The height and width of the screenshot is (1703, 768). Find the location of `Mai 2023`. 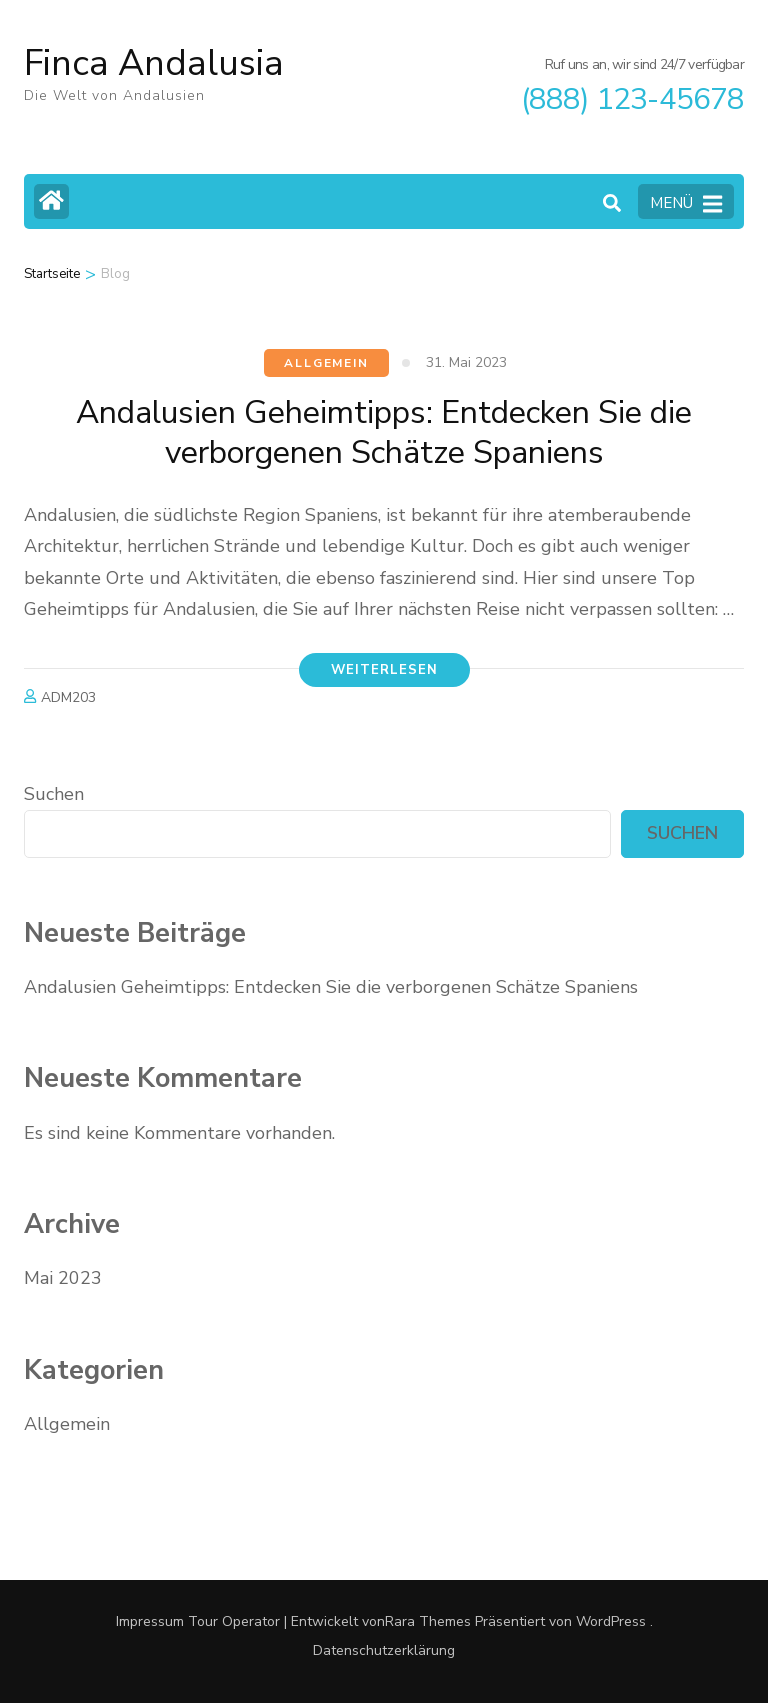

Mai 2023 is located at coordinates (63, 1278).